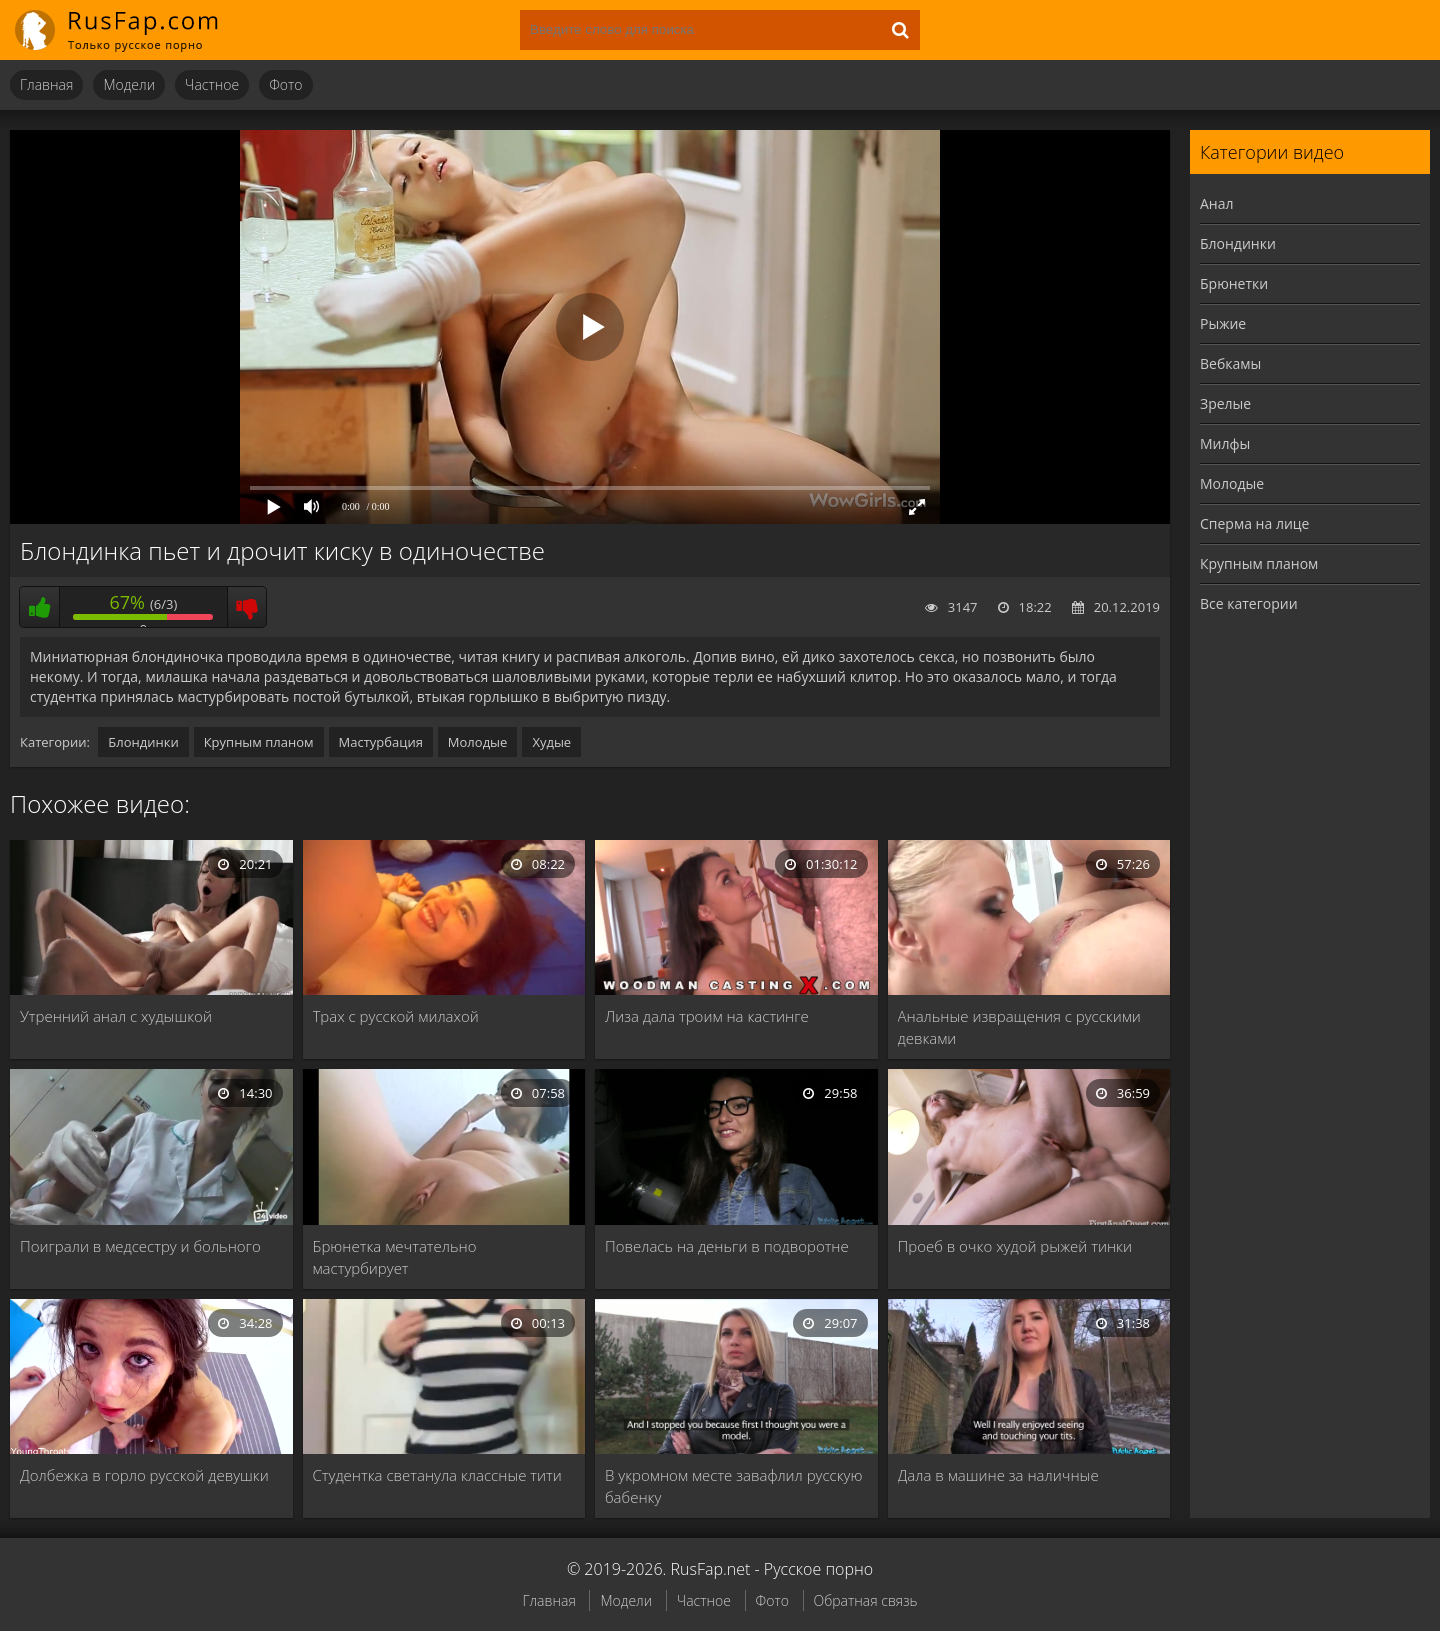 The height and width of the screenshot is (1631, 1440). I want to click on Трах с русской милахой, so click(396, 1016).